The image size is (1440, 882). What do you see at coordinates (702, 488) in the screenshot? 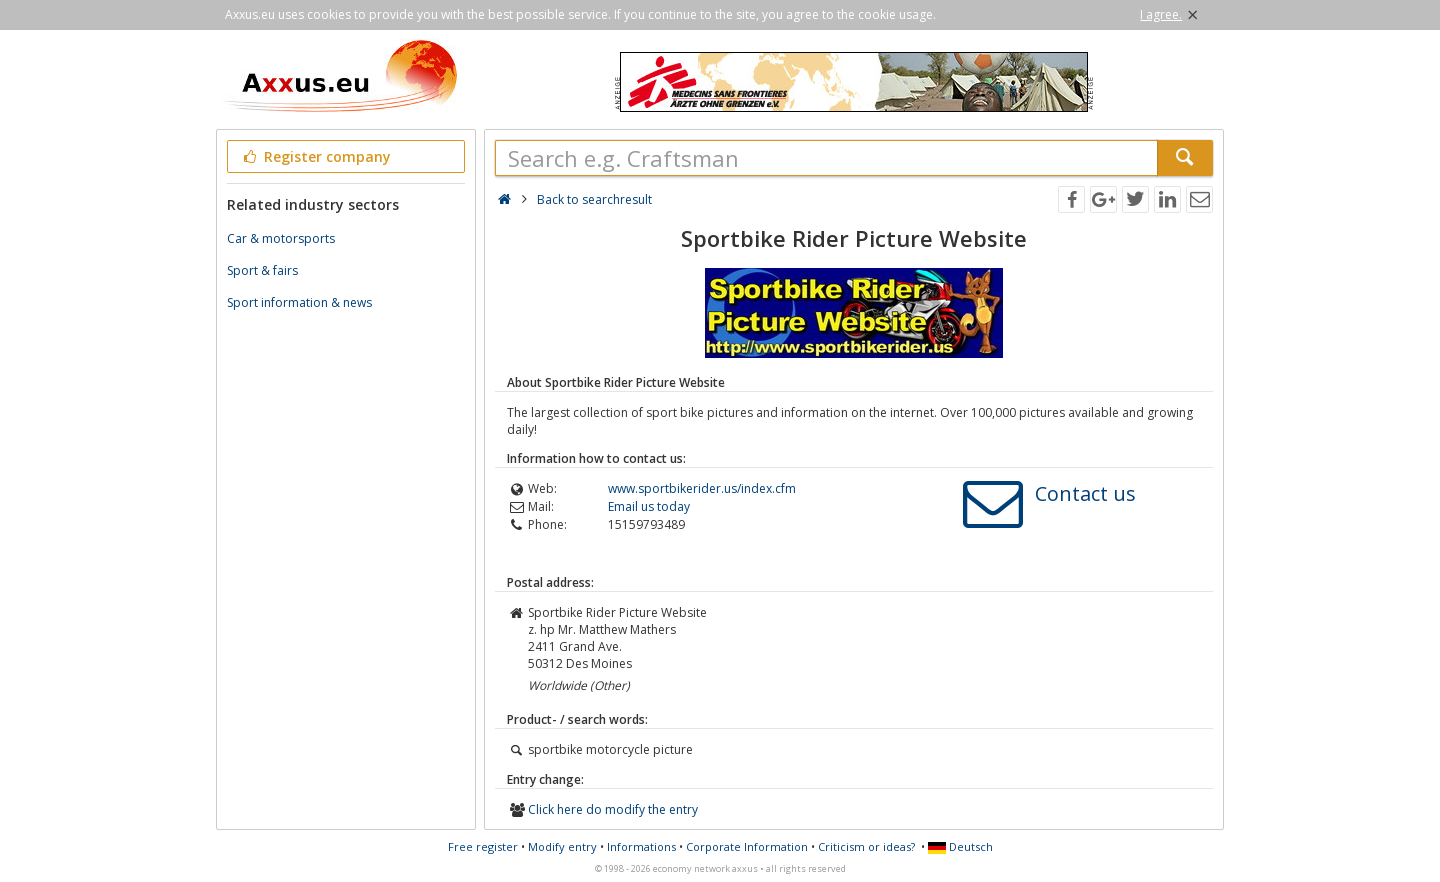
I see `www.sportbikerider.us/index.cfm` at bounding box center [702, 488].